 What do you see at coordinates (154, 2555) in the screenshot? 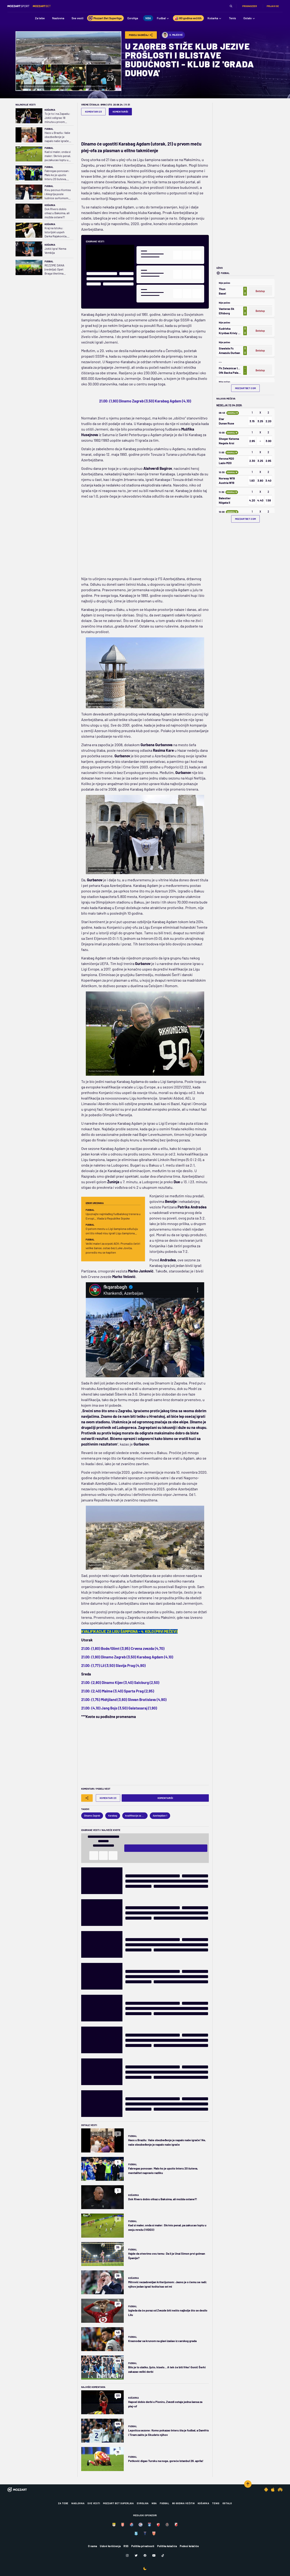
I see `[Youtube]` at bounding box center [154, 2555].